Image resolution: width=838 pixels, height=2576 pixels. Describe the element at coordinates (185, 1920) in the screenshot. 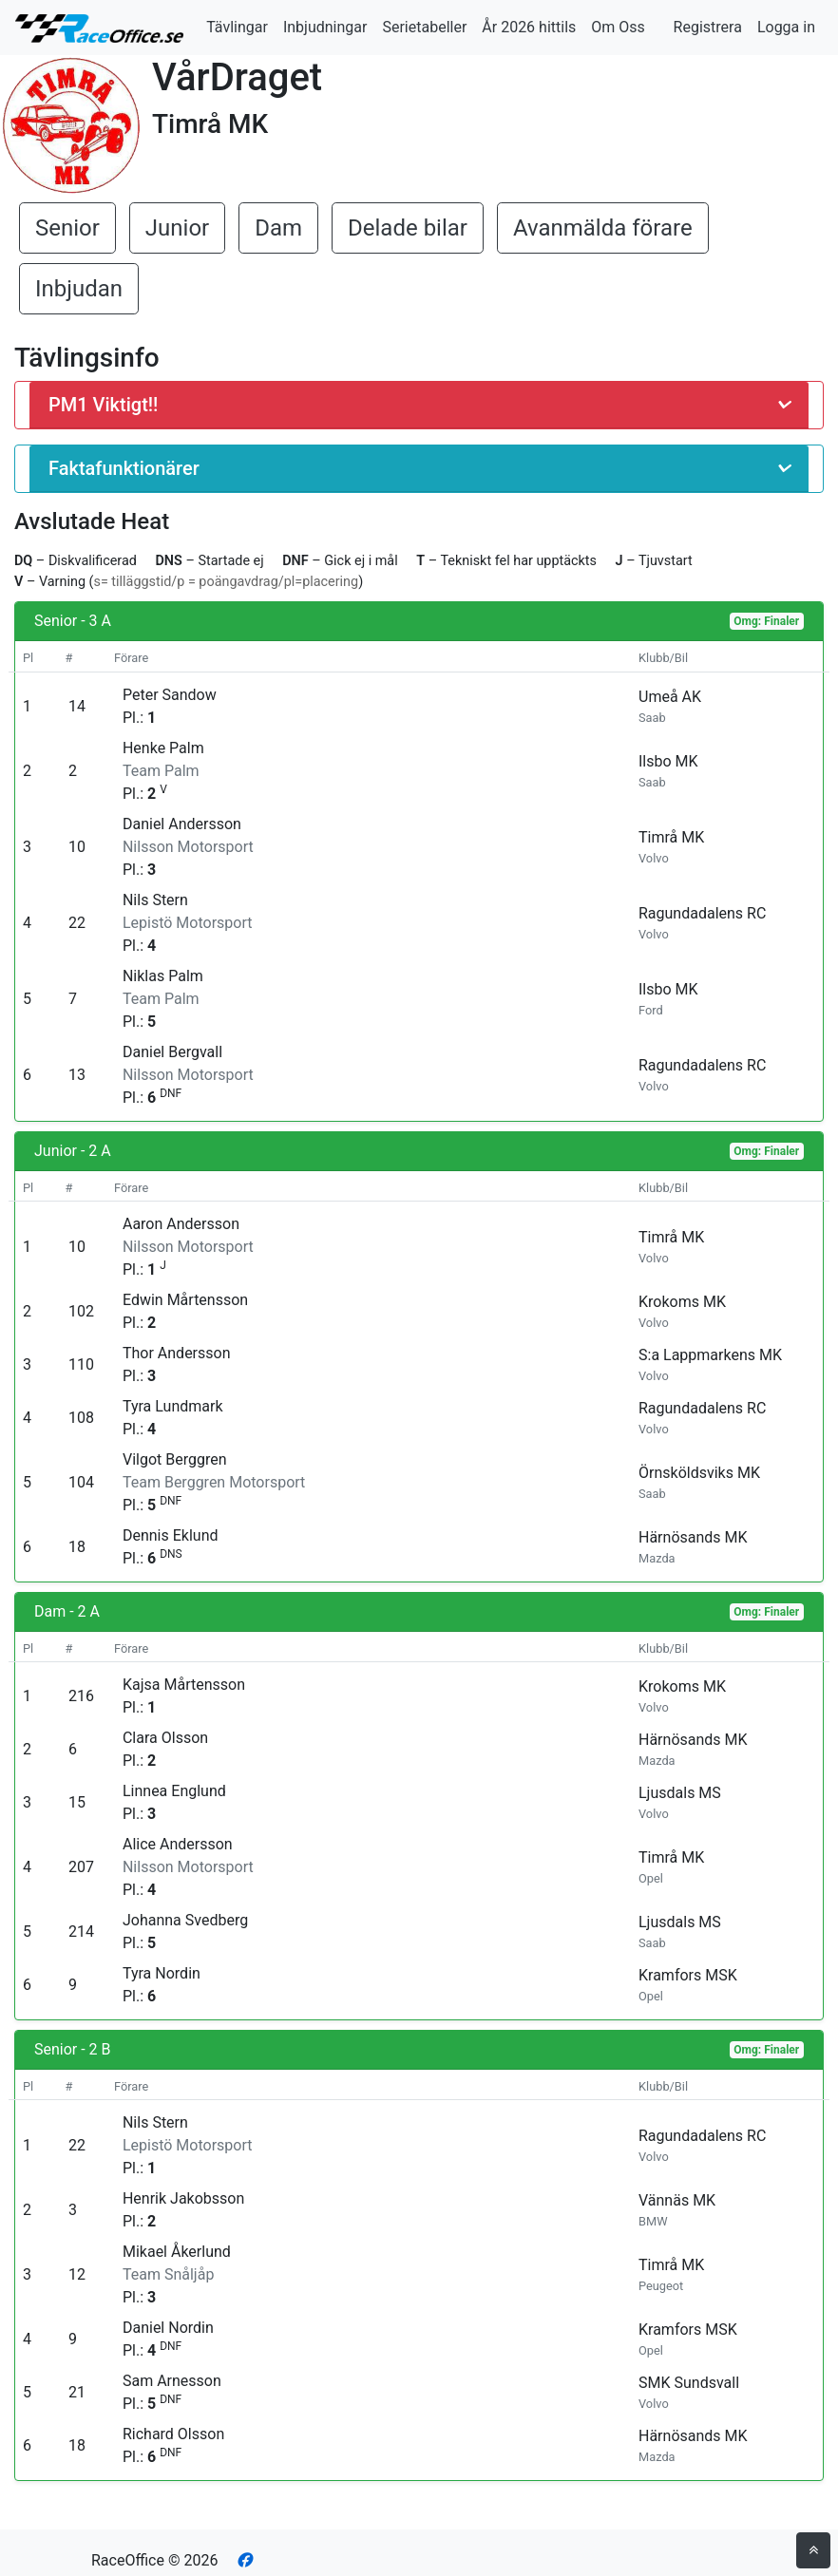

I see `Johanna Svedberg` at that location.